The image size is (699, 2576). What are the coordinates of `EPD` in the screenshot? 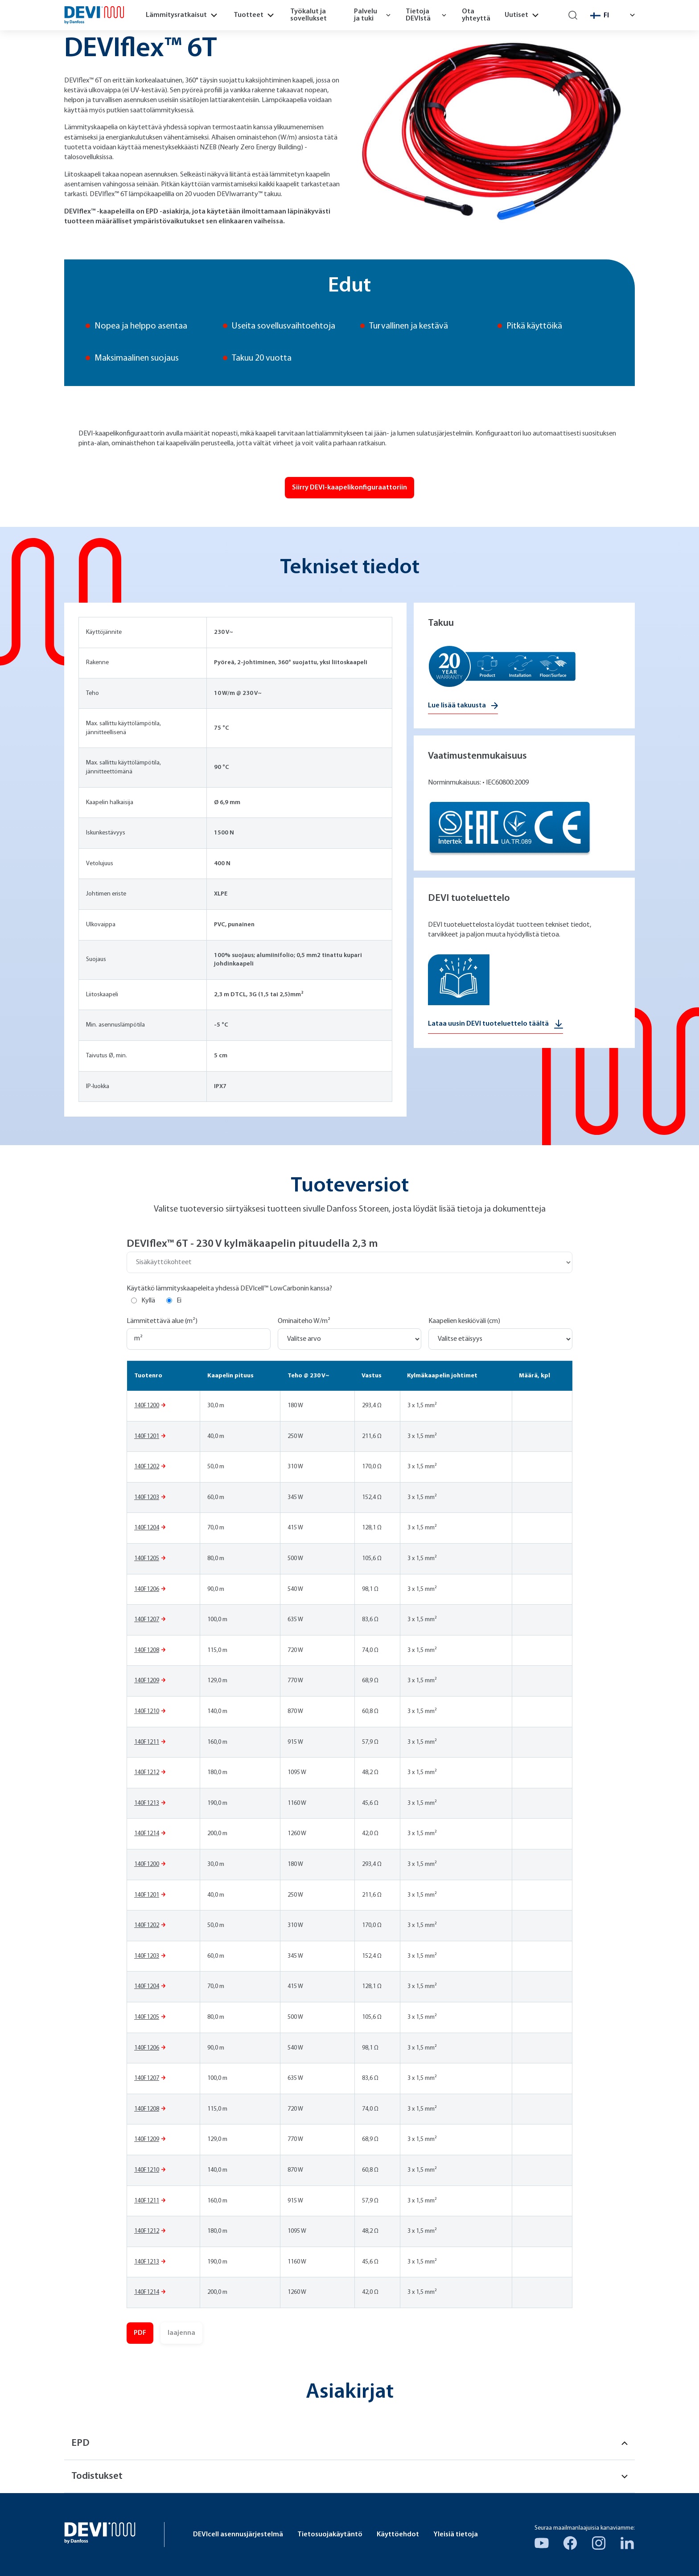 It's located at (349, 2443).